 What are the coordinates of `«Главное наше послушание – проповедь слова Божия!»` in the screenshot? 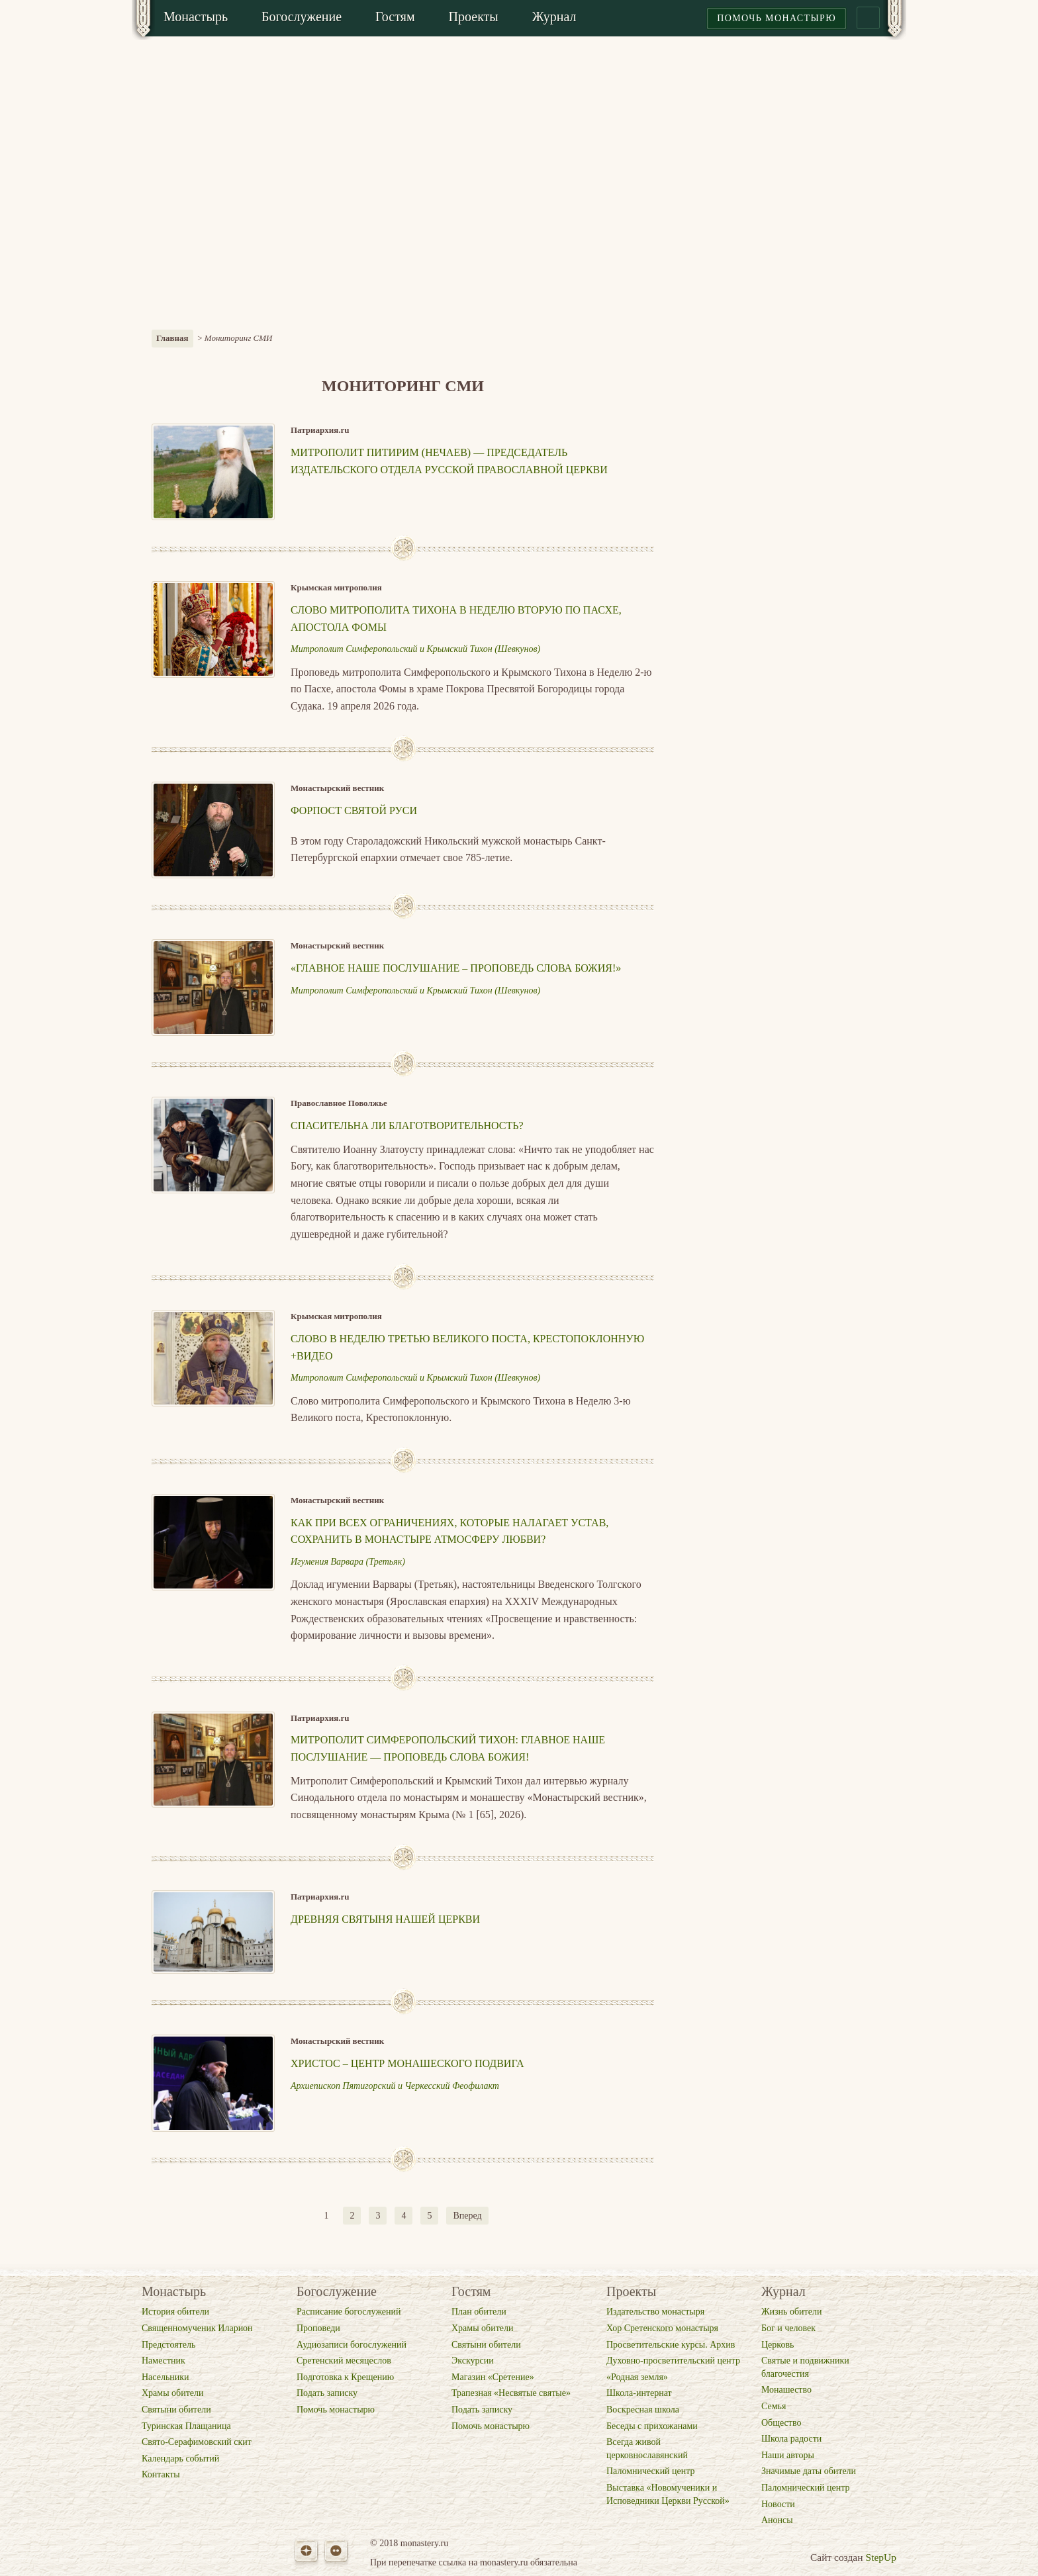 It's located at (456, 968).